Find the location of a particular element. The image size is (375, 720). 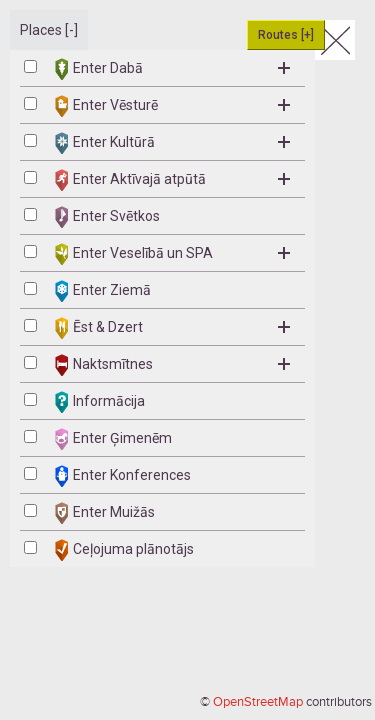

Enter Ziemā is located at coordinates (103, 291).